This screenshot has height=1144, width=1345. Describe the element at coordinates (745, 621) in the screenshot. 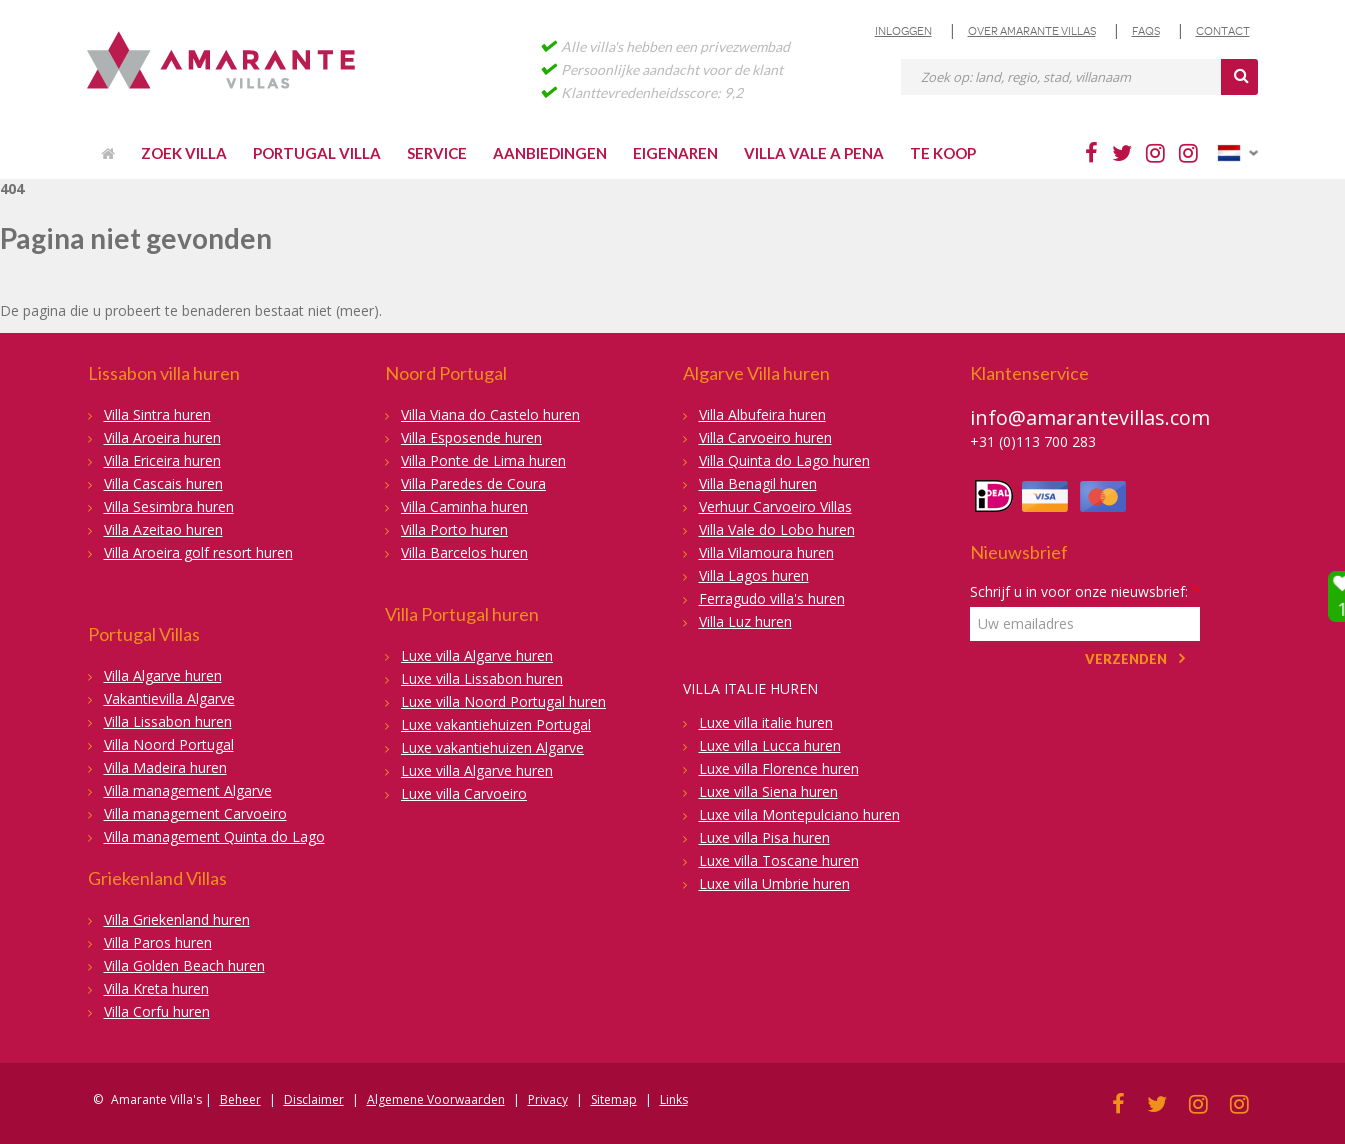

I see `Villa Luz huren` at that location.